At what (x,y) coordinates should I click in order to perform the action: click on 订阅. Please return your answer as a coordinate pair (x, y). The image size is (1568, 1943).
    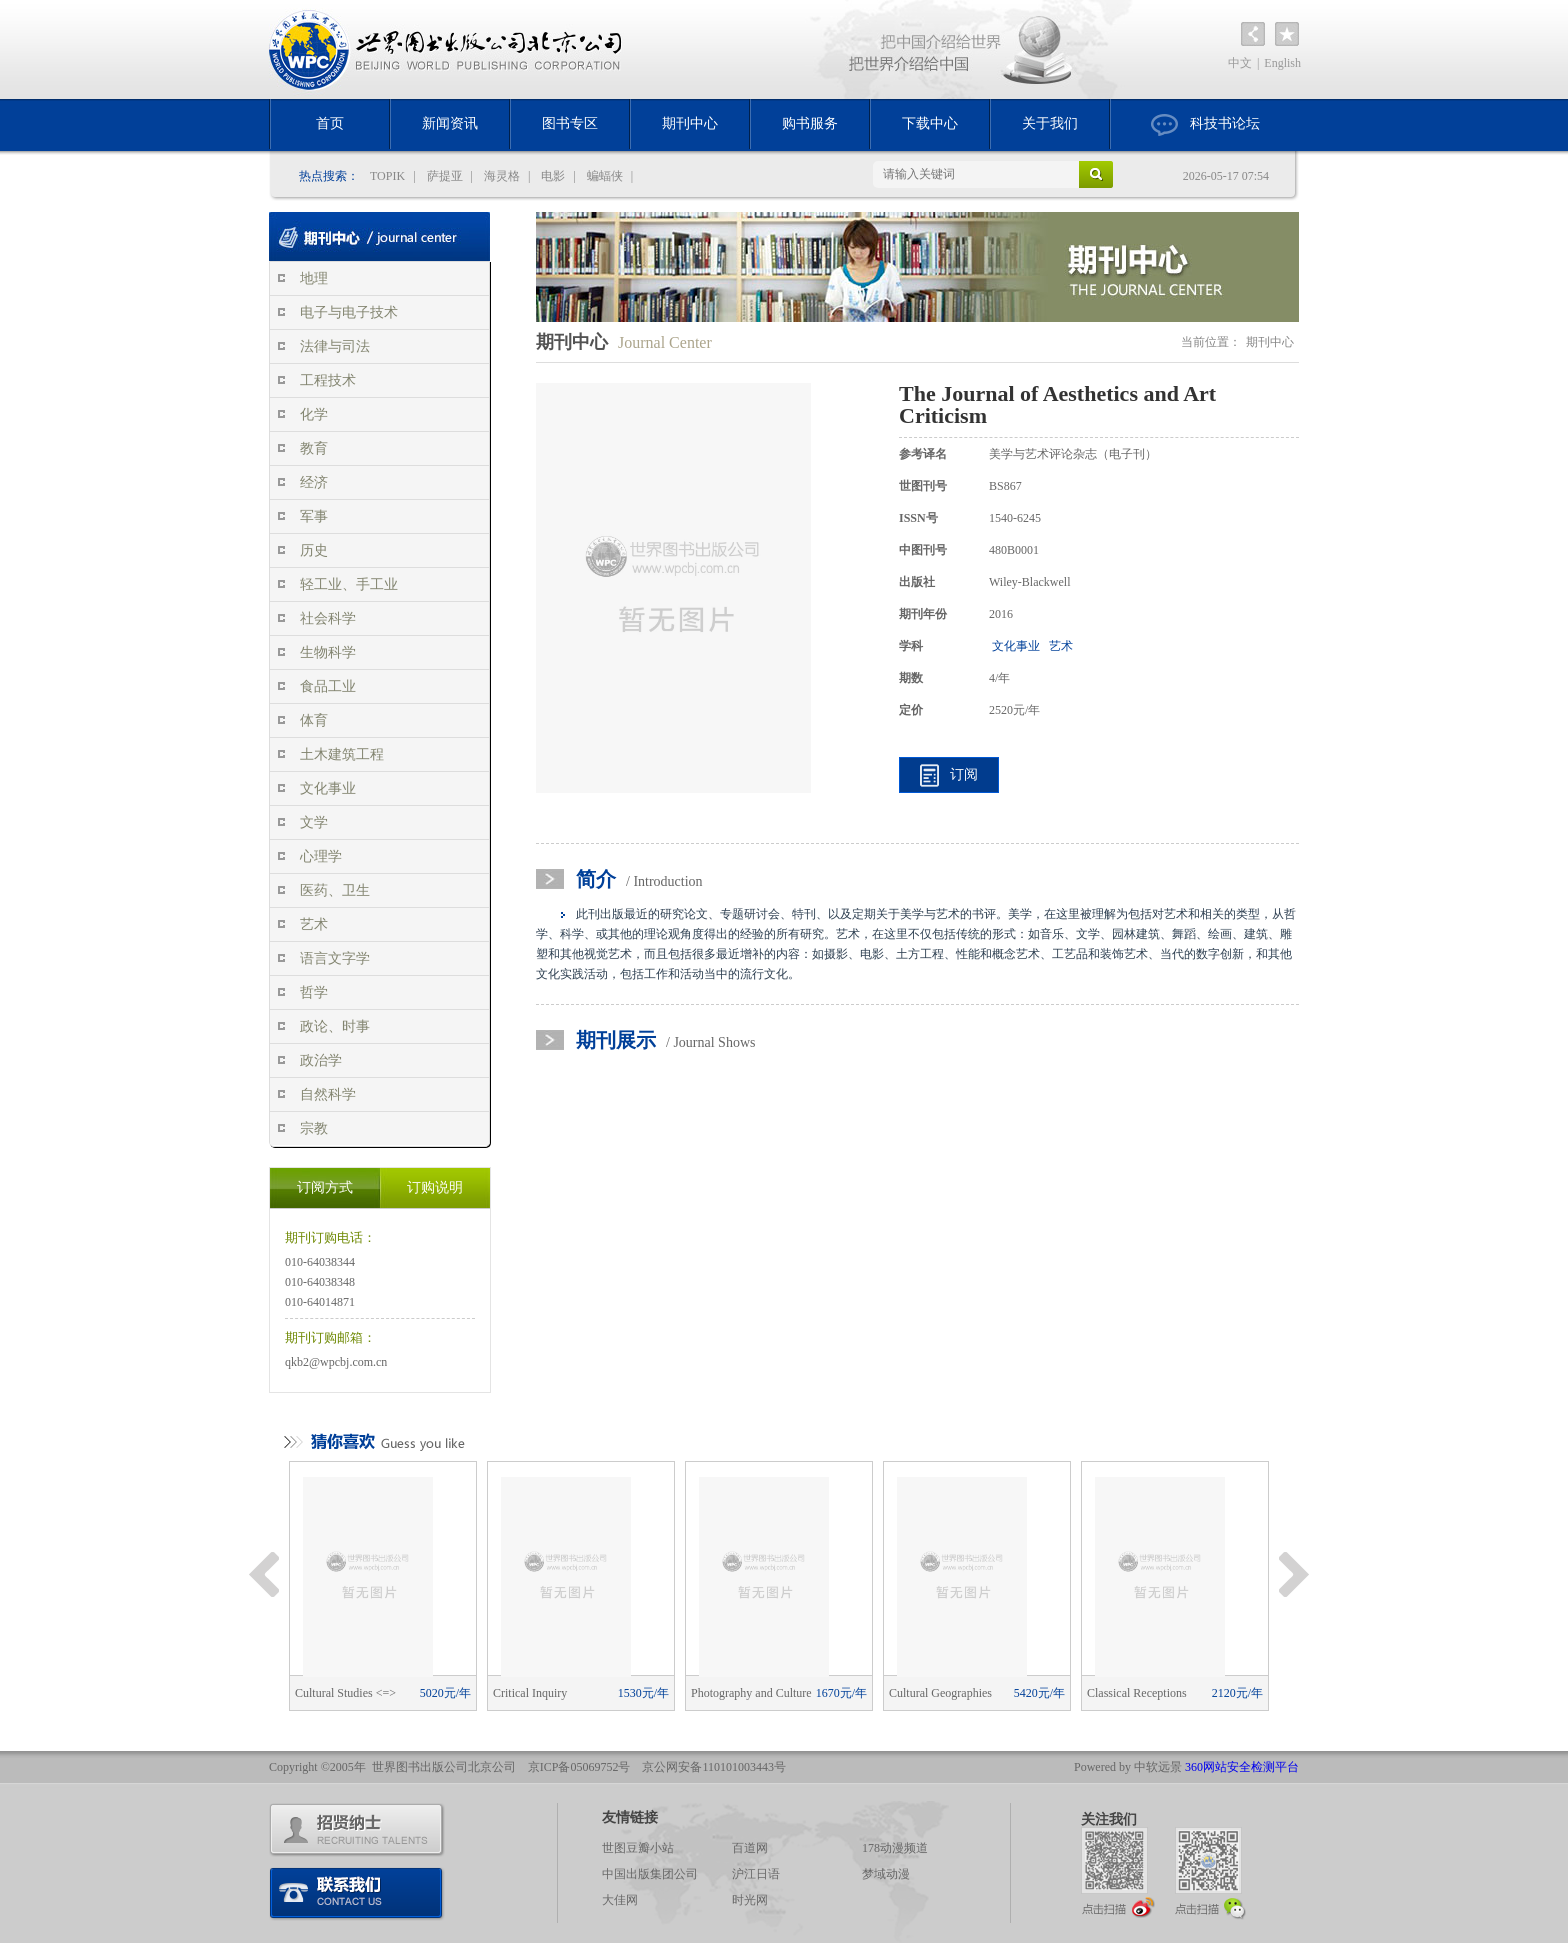
    Looking at the image, I should click on (964, 774).